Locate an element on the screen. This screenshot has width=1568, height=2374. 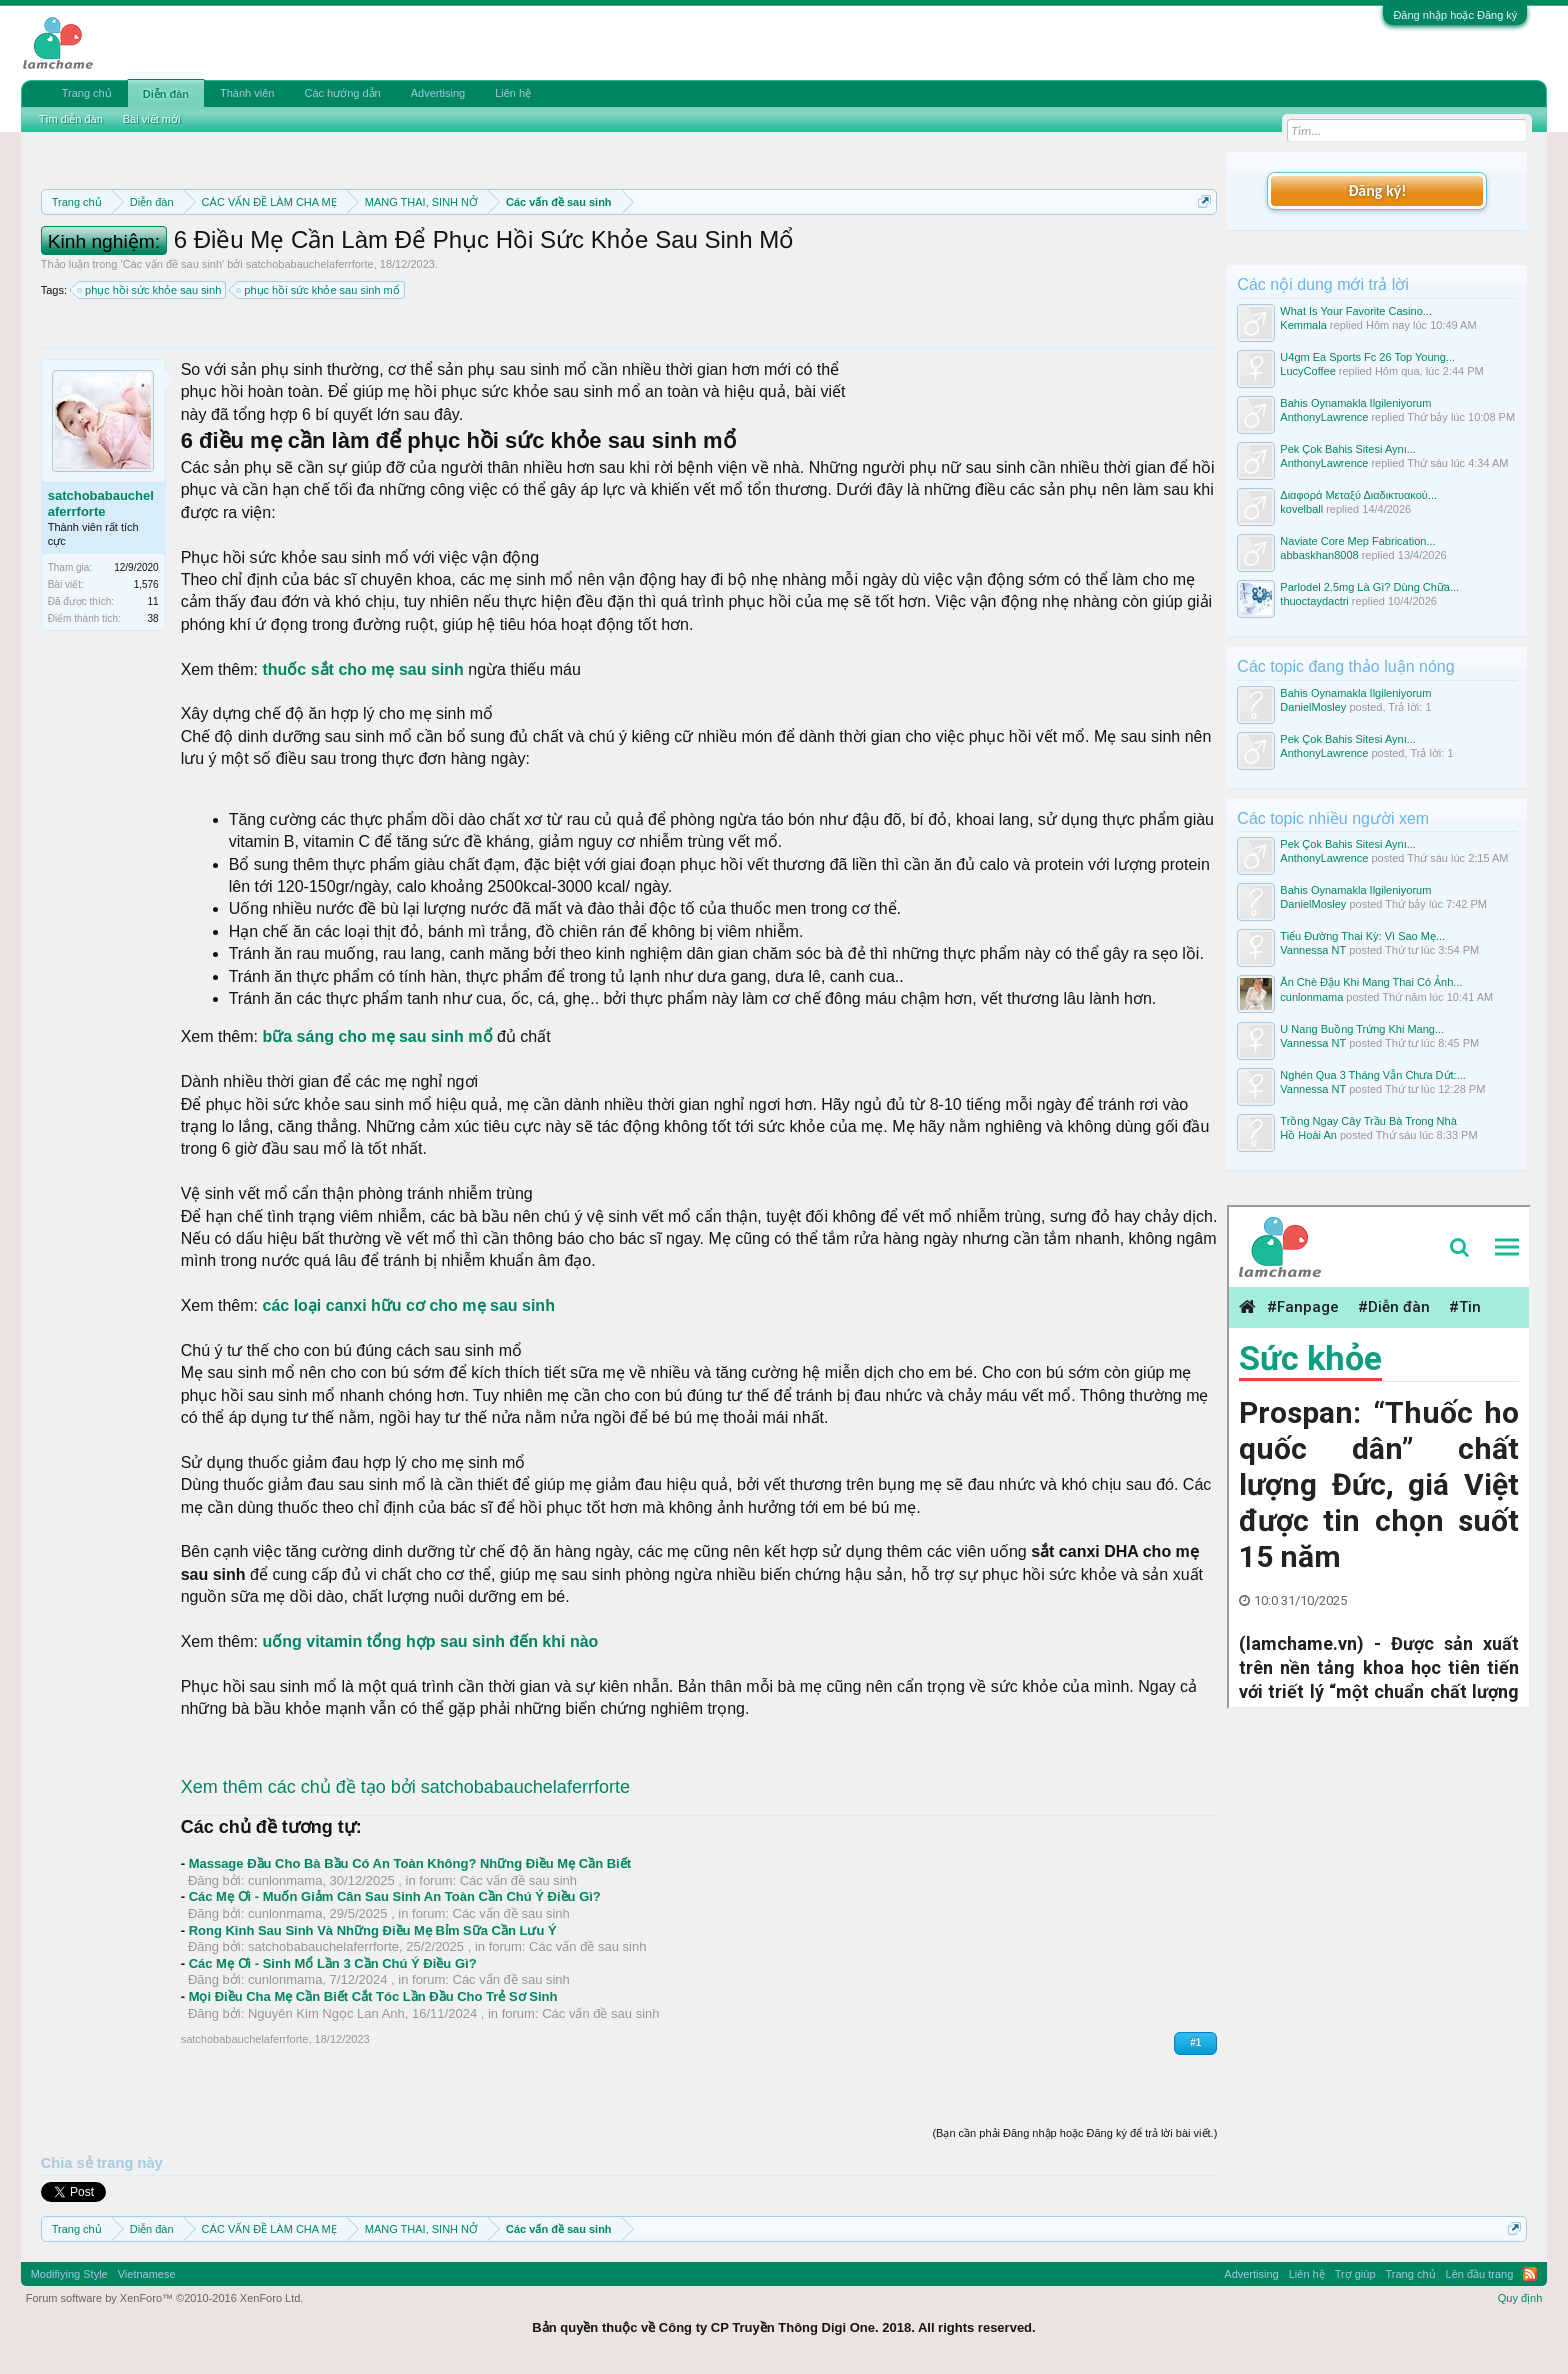
Liên hệ is located at coordinates (513, 93).